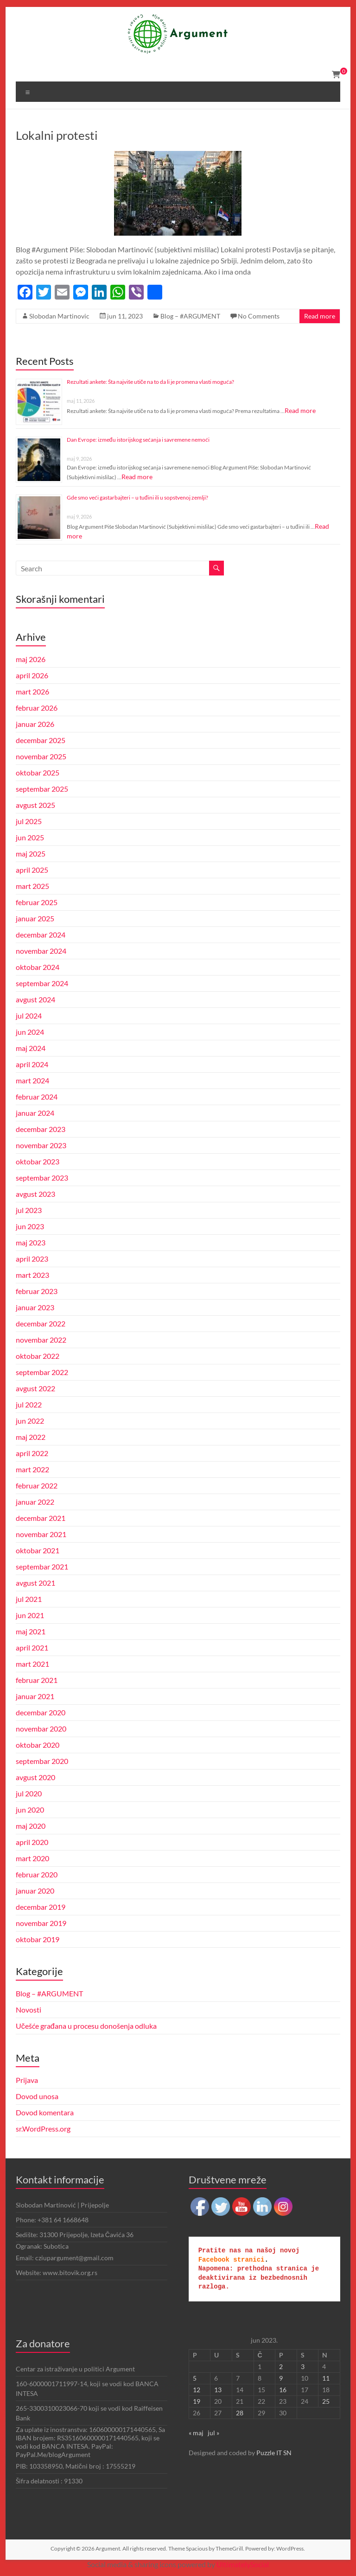  Describe the element at coordinates (190, 316) in the screenshot. I see `Blog – #ARGUMENT` at that location.